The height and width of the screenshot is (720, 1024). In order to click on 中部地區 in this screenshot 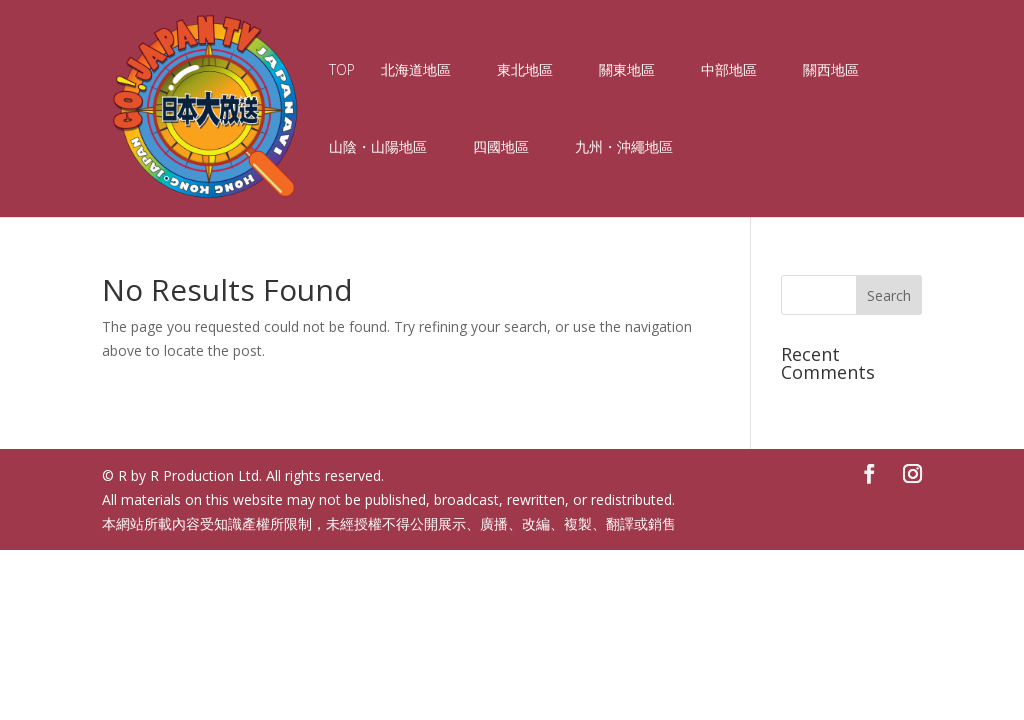, I will do `click(729, 71)`.